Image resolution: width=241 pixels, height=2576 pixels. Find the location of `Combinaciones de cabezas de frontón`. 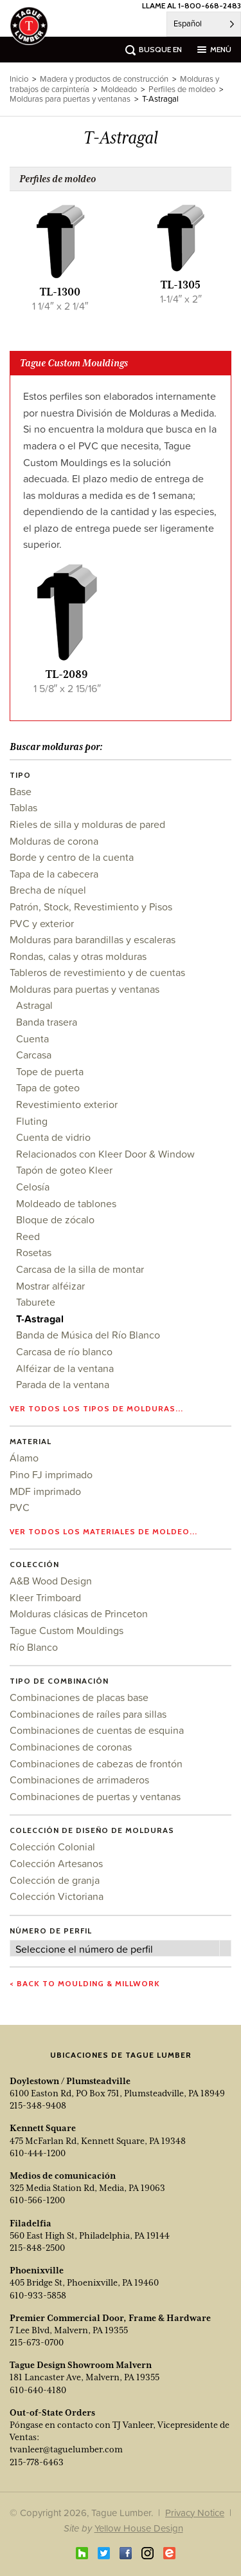

Combinaciones de cabezas de frontón is located at coordinates (96, 1763).